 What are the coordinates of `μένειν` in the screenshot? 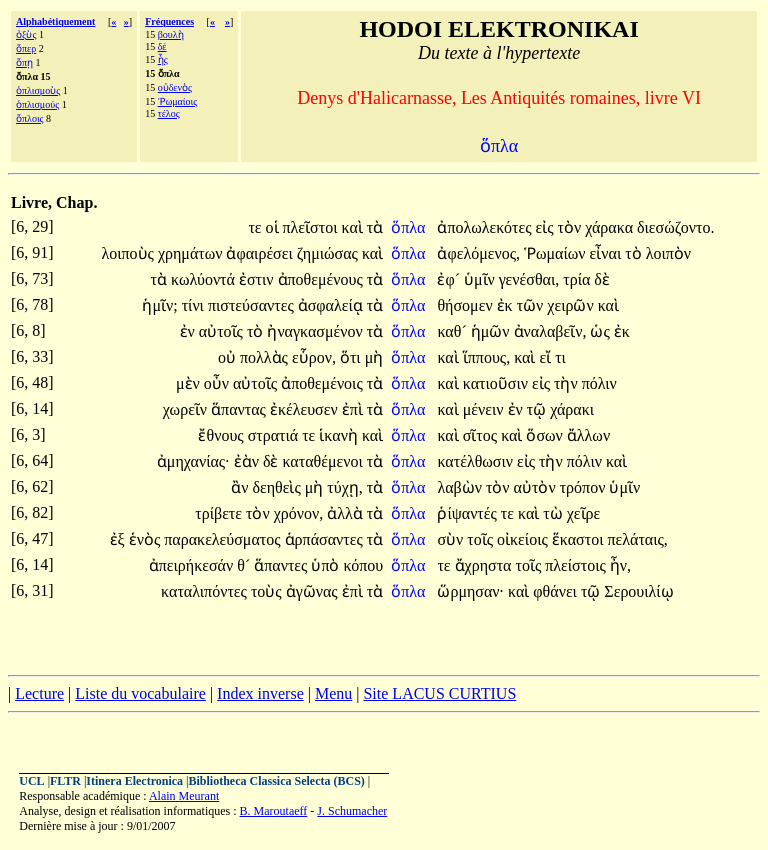 It's located at (485, 409).